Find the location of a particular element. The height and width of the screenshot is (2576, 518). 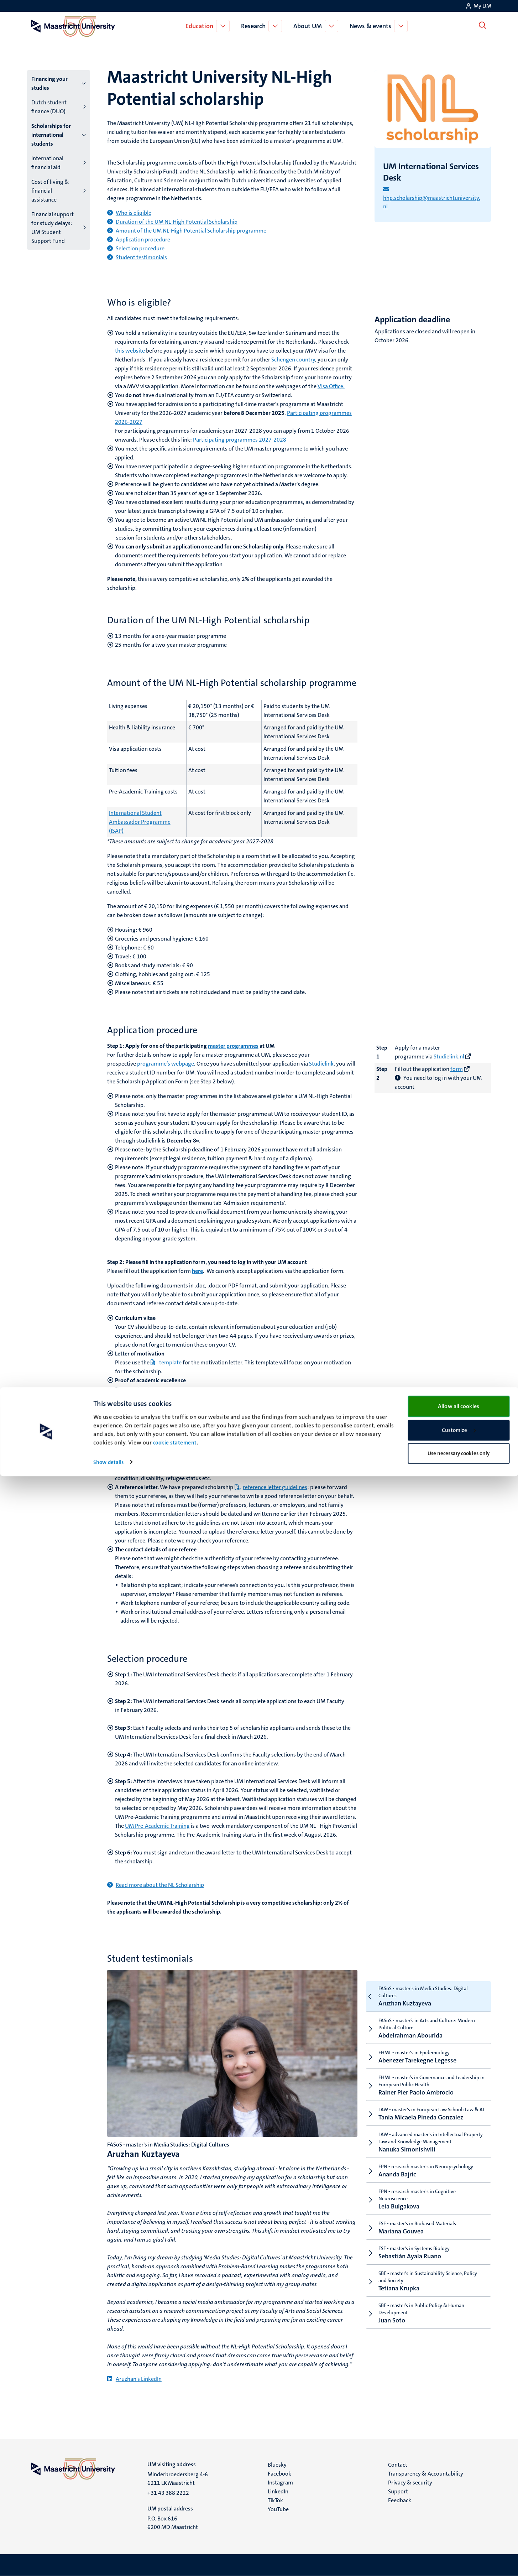

Tetiana Krupka [tab] is located at coordinates (426, 2281).